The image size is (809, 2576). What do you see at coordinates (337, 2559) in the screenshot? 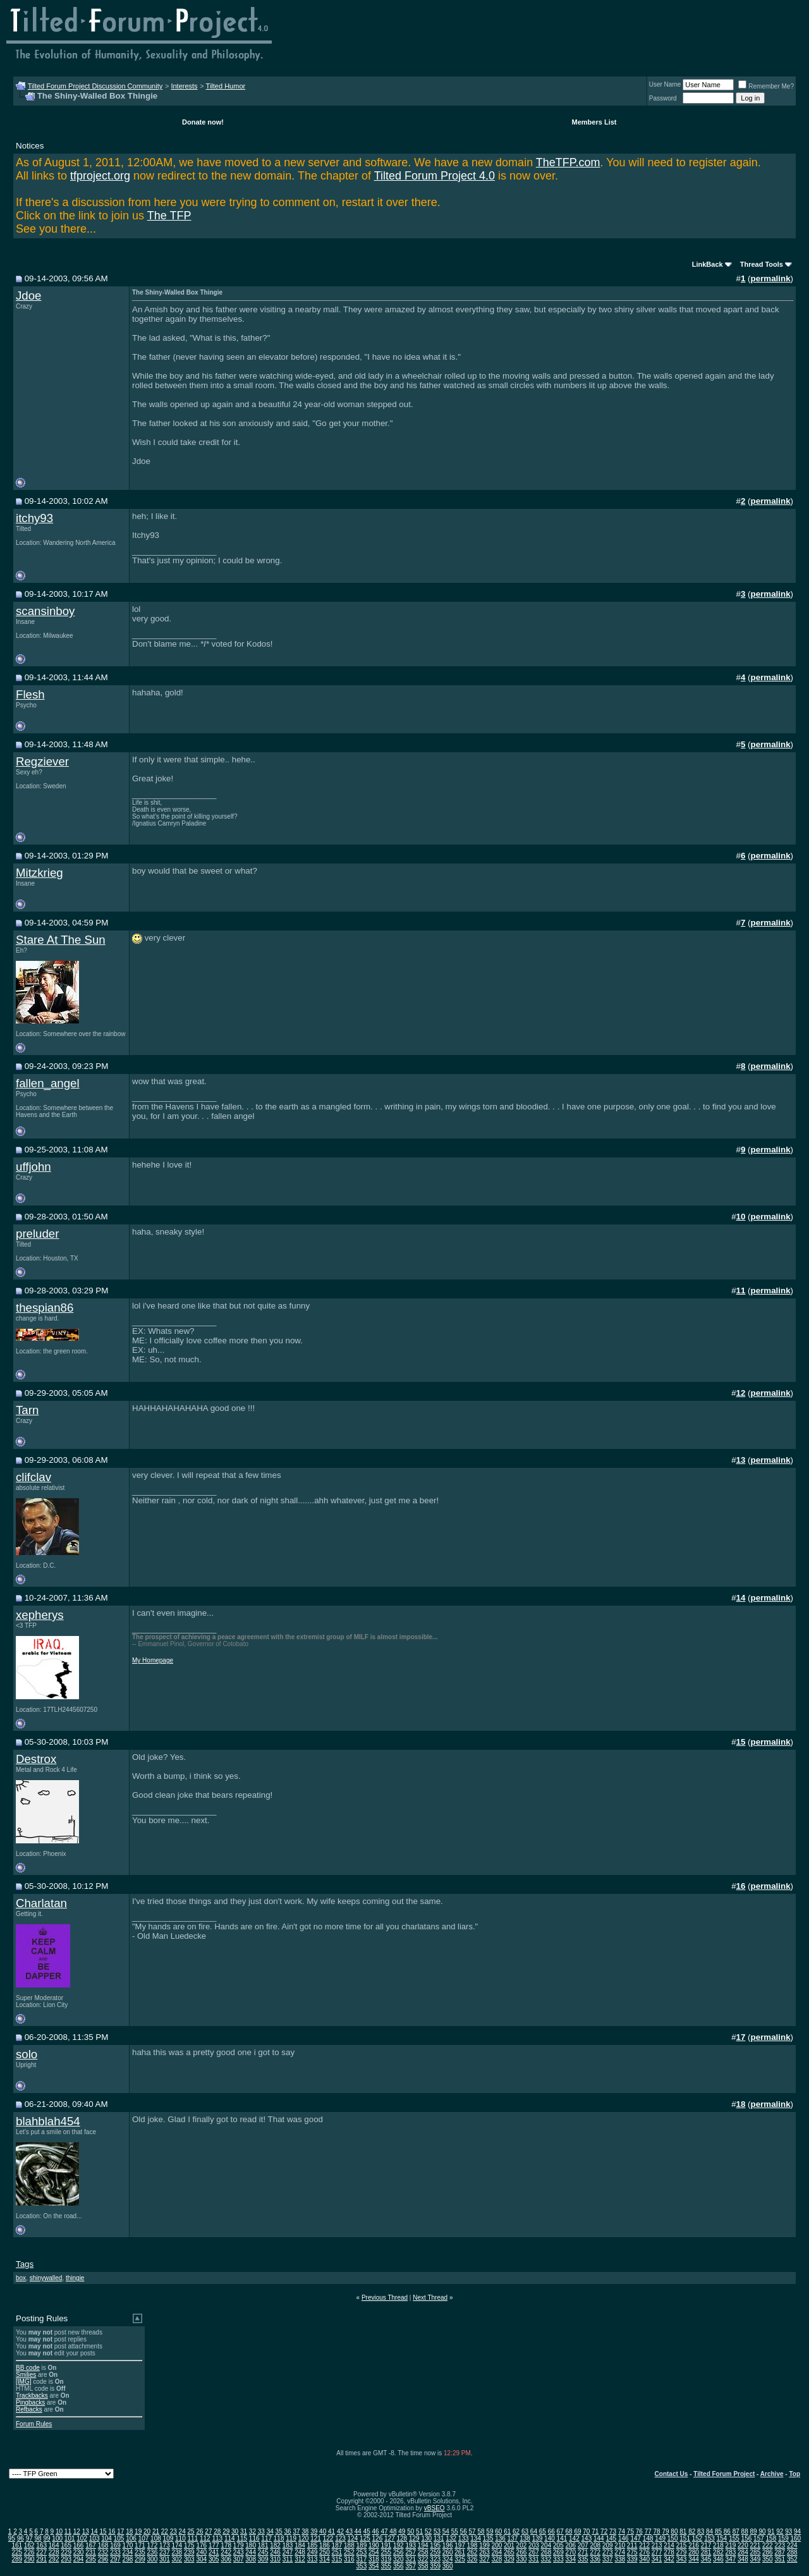
I see `315` at bounding box center [337, 2559].